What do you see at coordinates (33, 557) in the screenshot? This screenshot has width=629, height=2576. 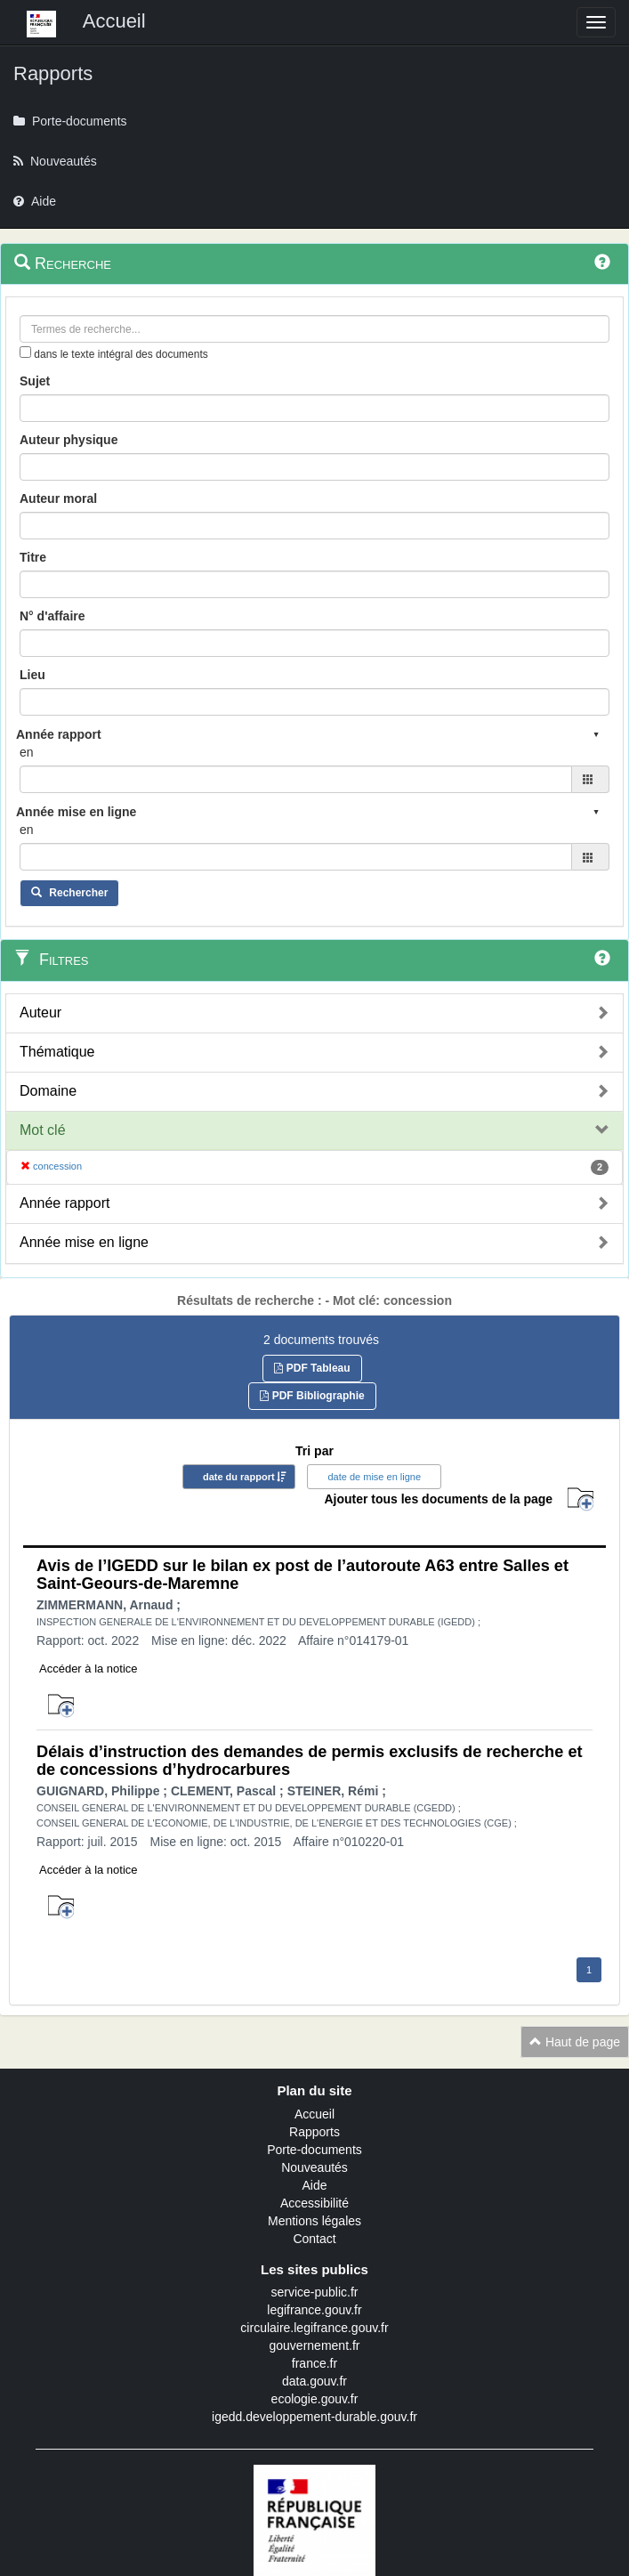 I see `Titre` at bounding box center [33, 557].